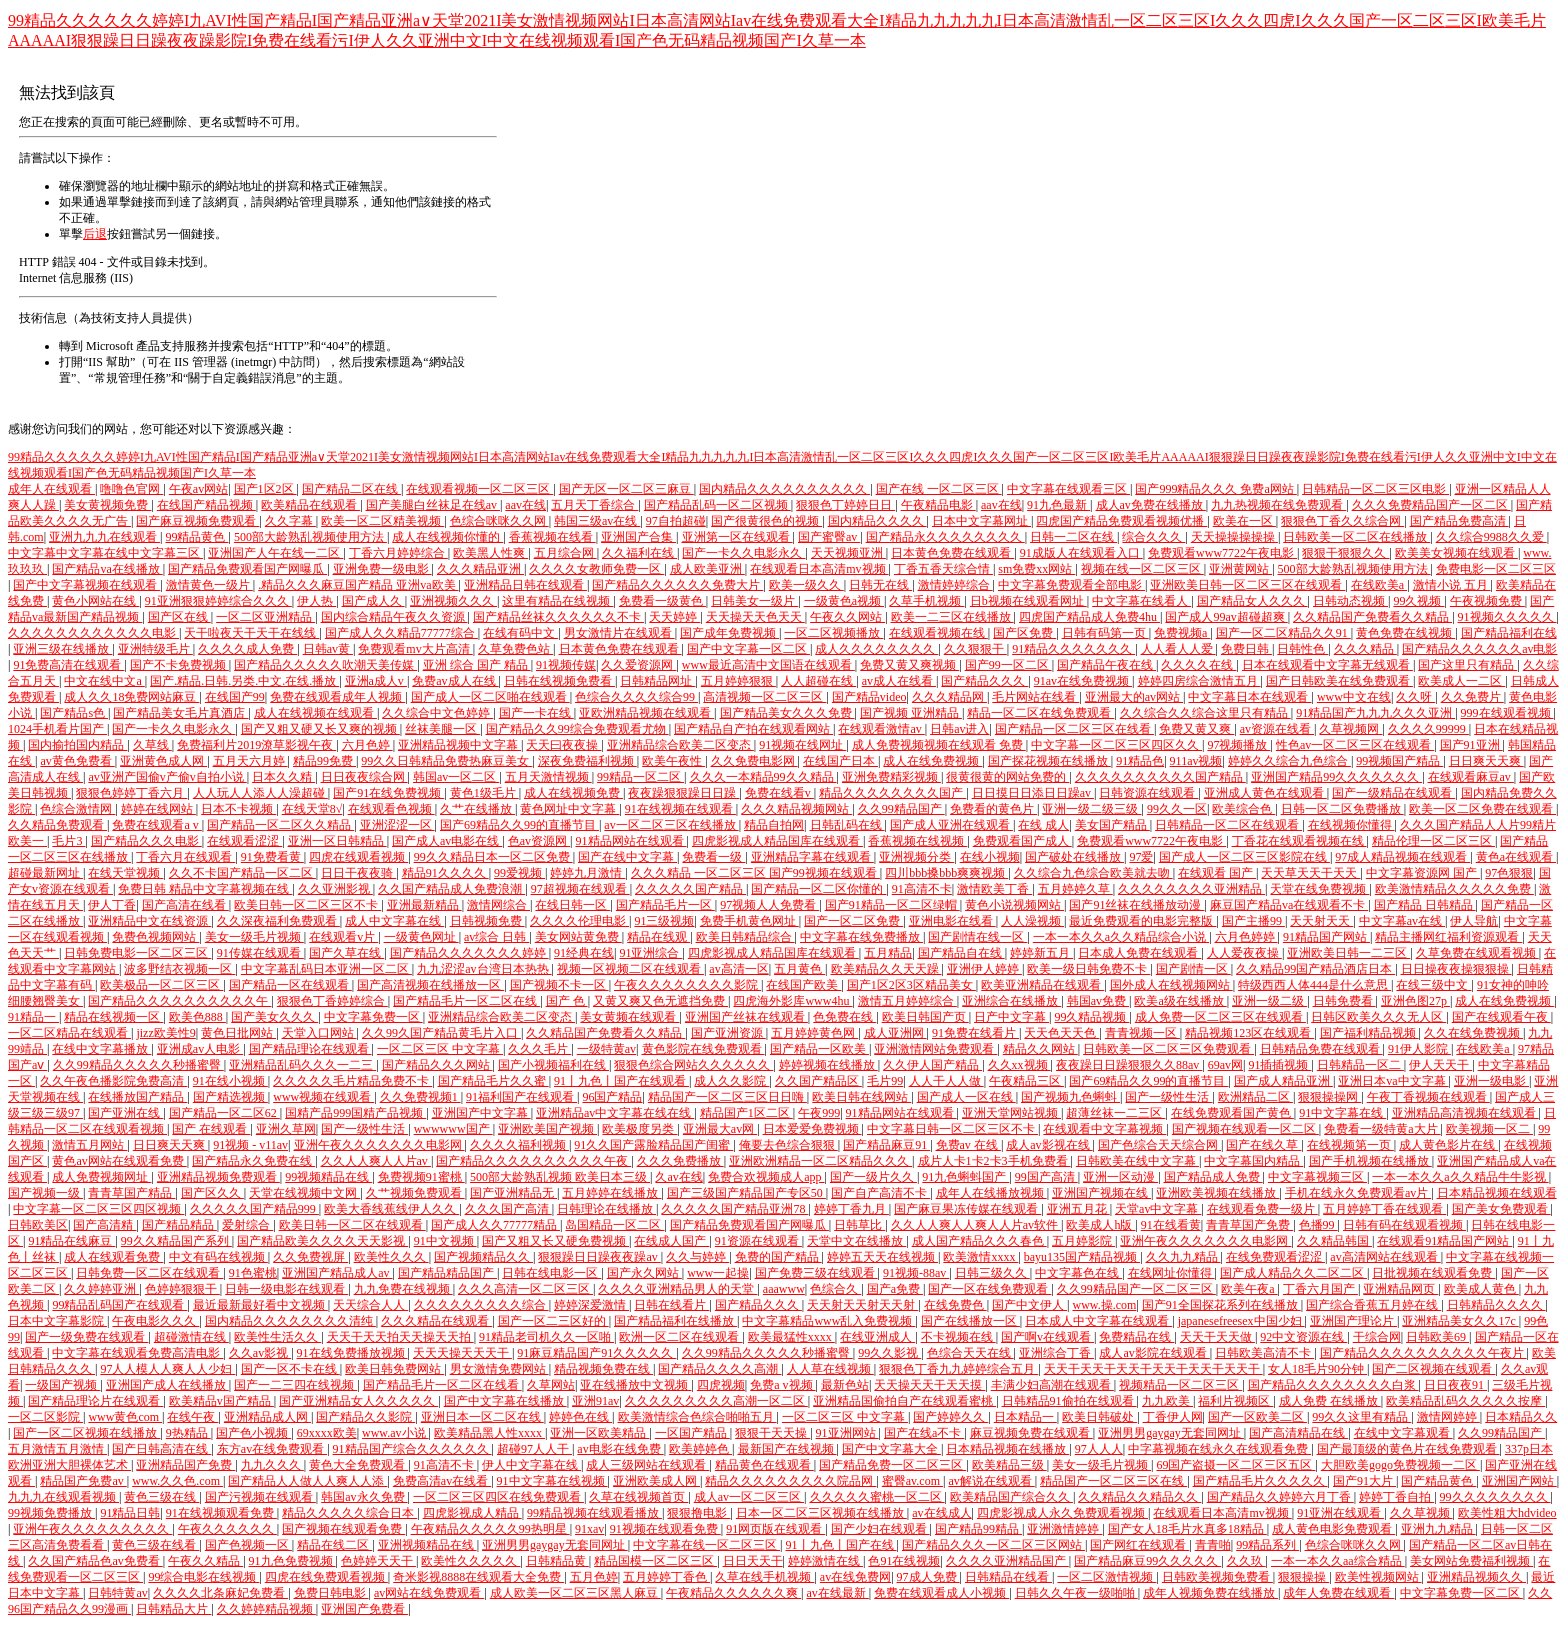 This screenshot has width=1568, height=1625. What do you see at coordinates (1073, 537) in the screenshot?
I see `日韩一二区在线` at bounding box center [1073, 537].